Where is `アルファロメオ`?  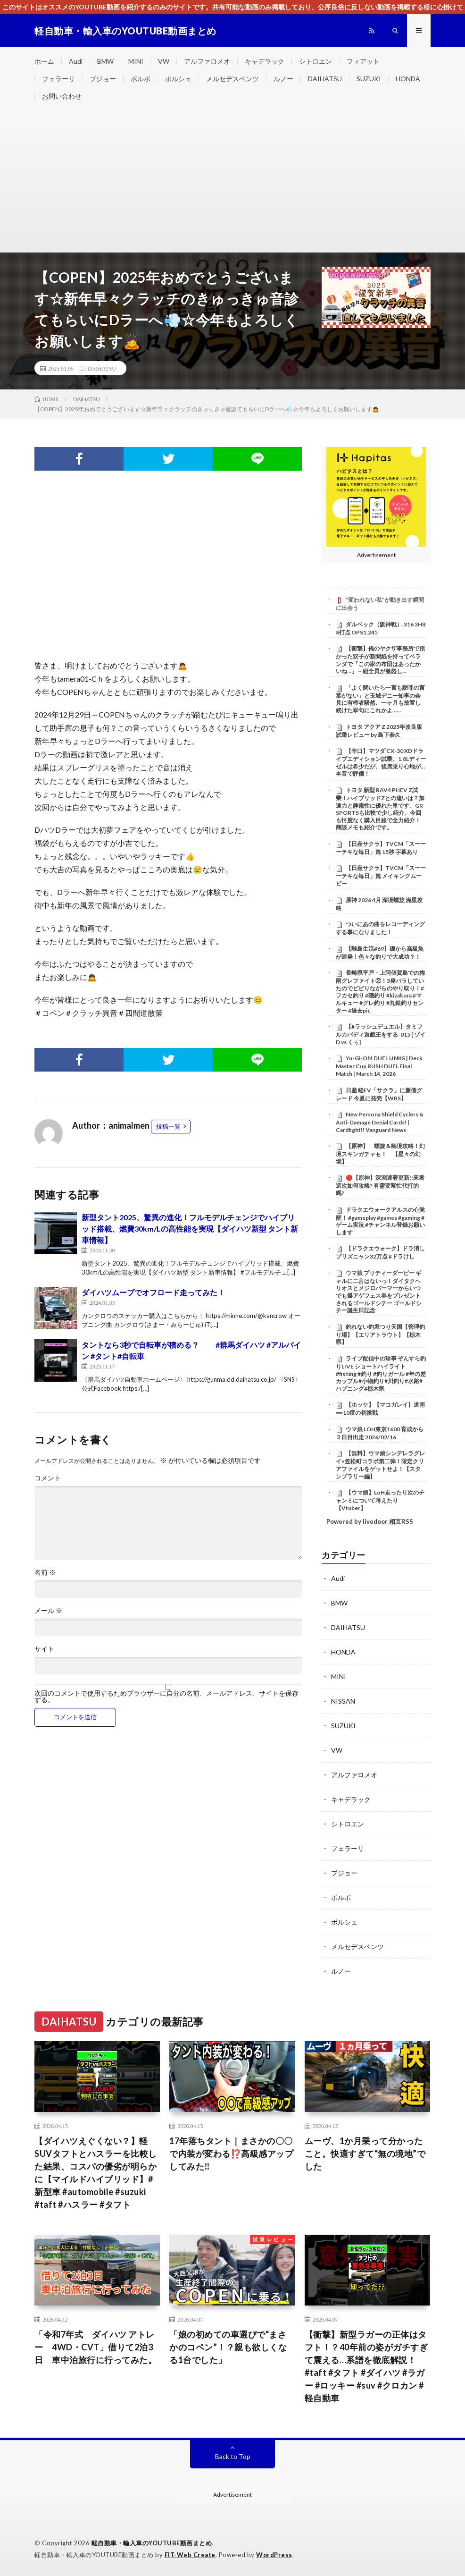 アルファロメオ is located at coordinates (207, 61).